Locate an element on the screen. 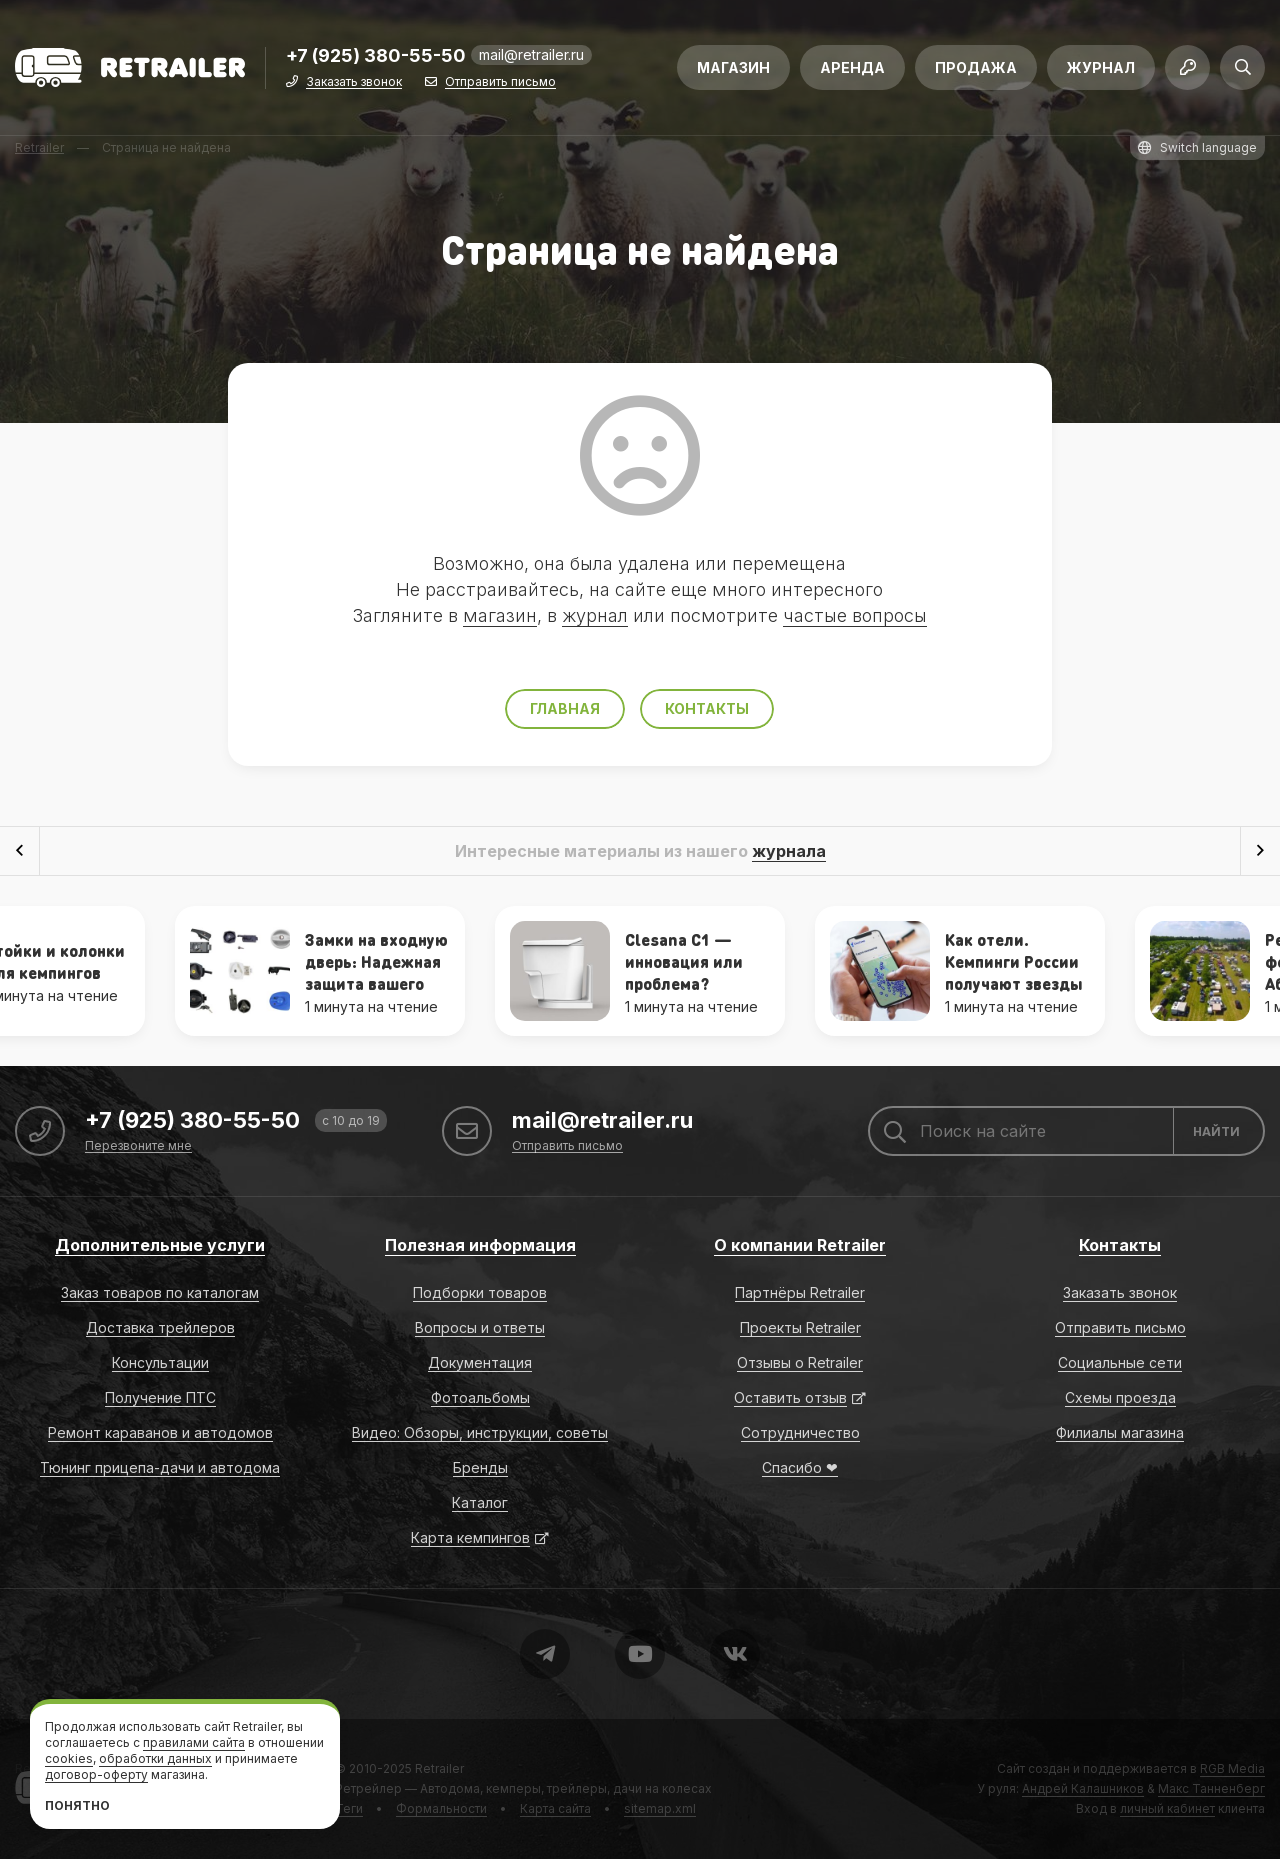 The image size is (1280, 1859). правилами сайта is located at coordinates (194, 1742).